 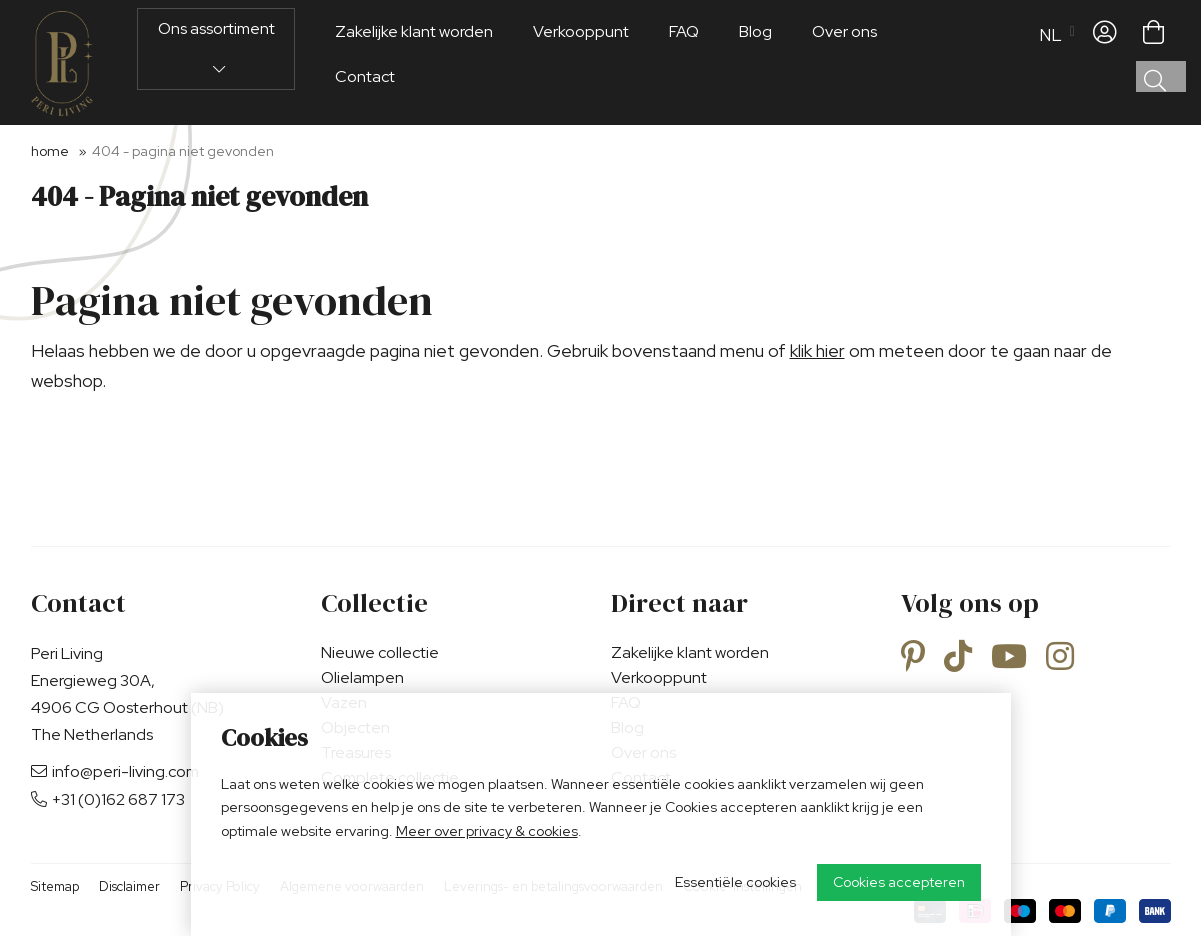 I want to click on Essentiële cookies, so click(x=735, y=882).